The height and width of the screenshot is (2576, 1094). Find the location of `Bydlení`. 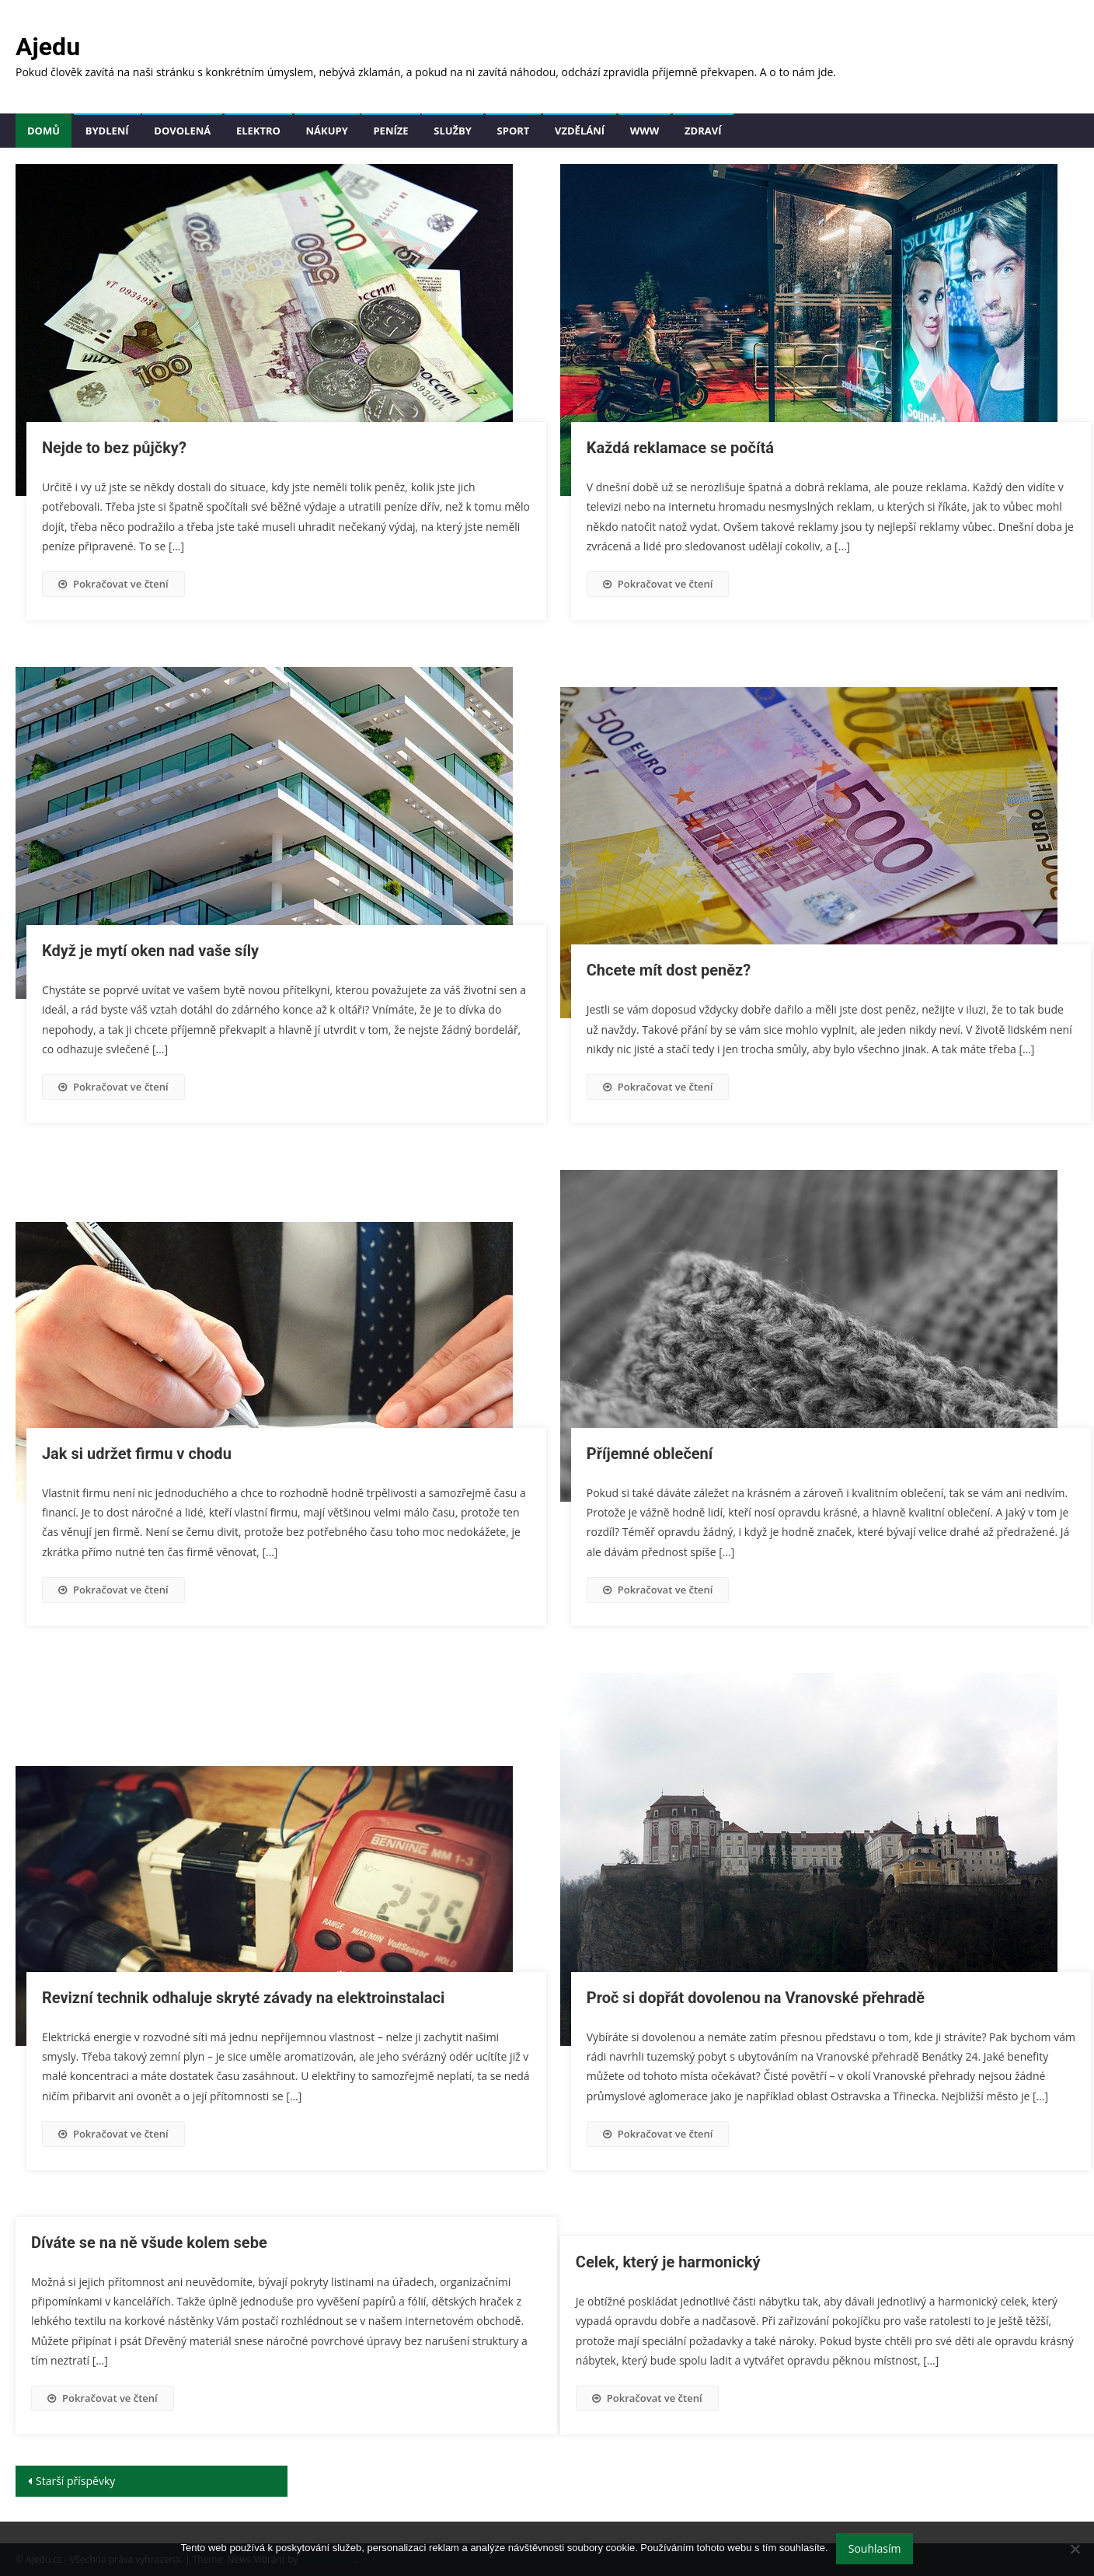

Bydlení is located at coordinates (107, 131).